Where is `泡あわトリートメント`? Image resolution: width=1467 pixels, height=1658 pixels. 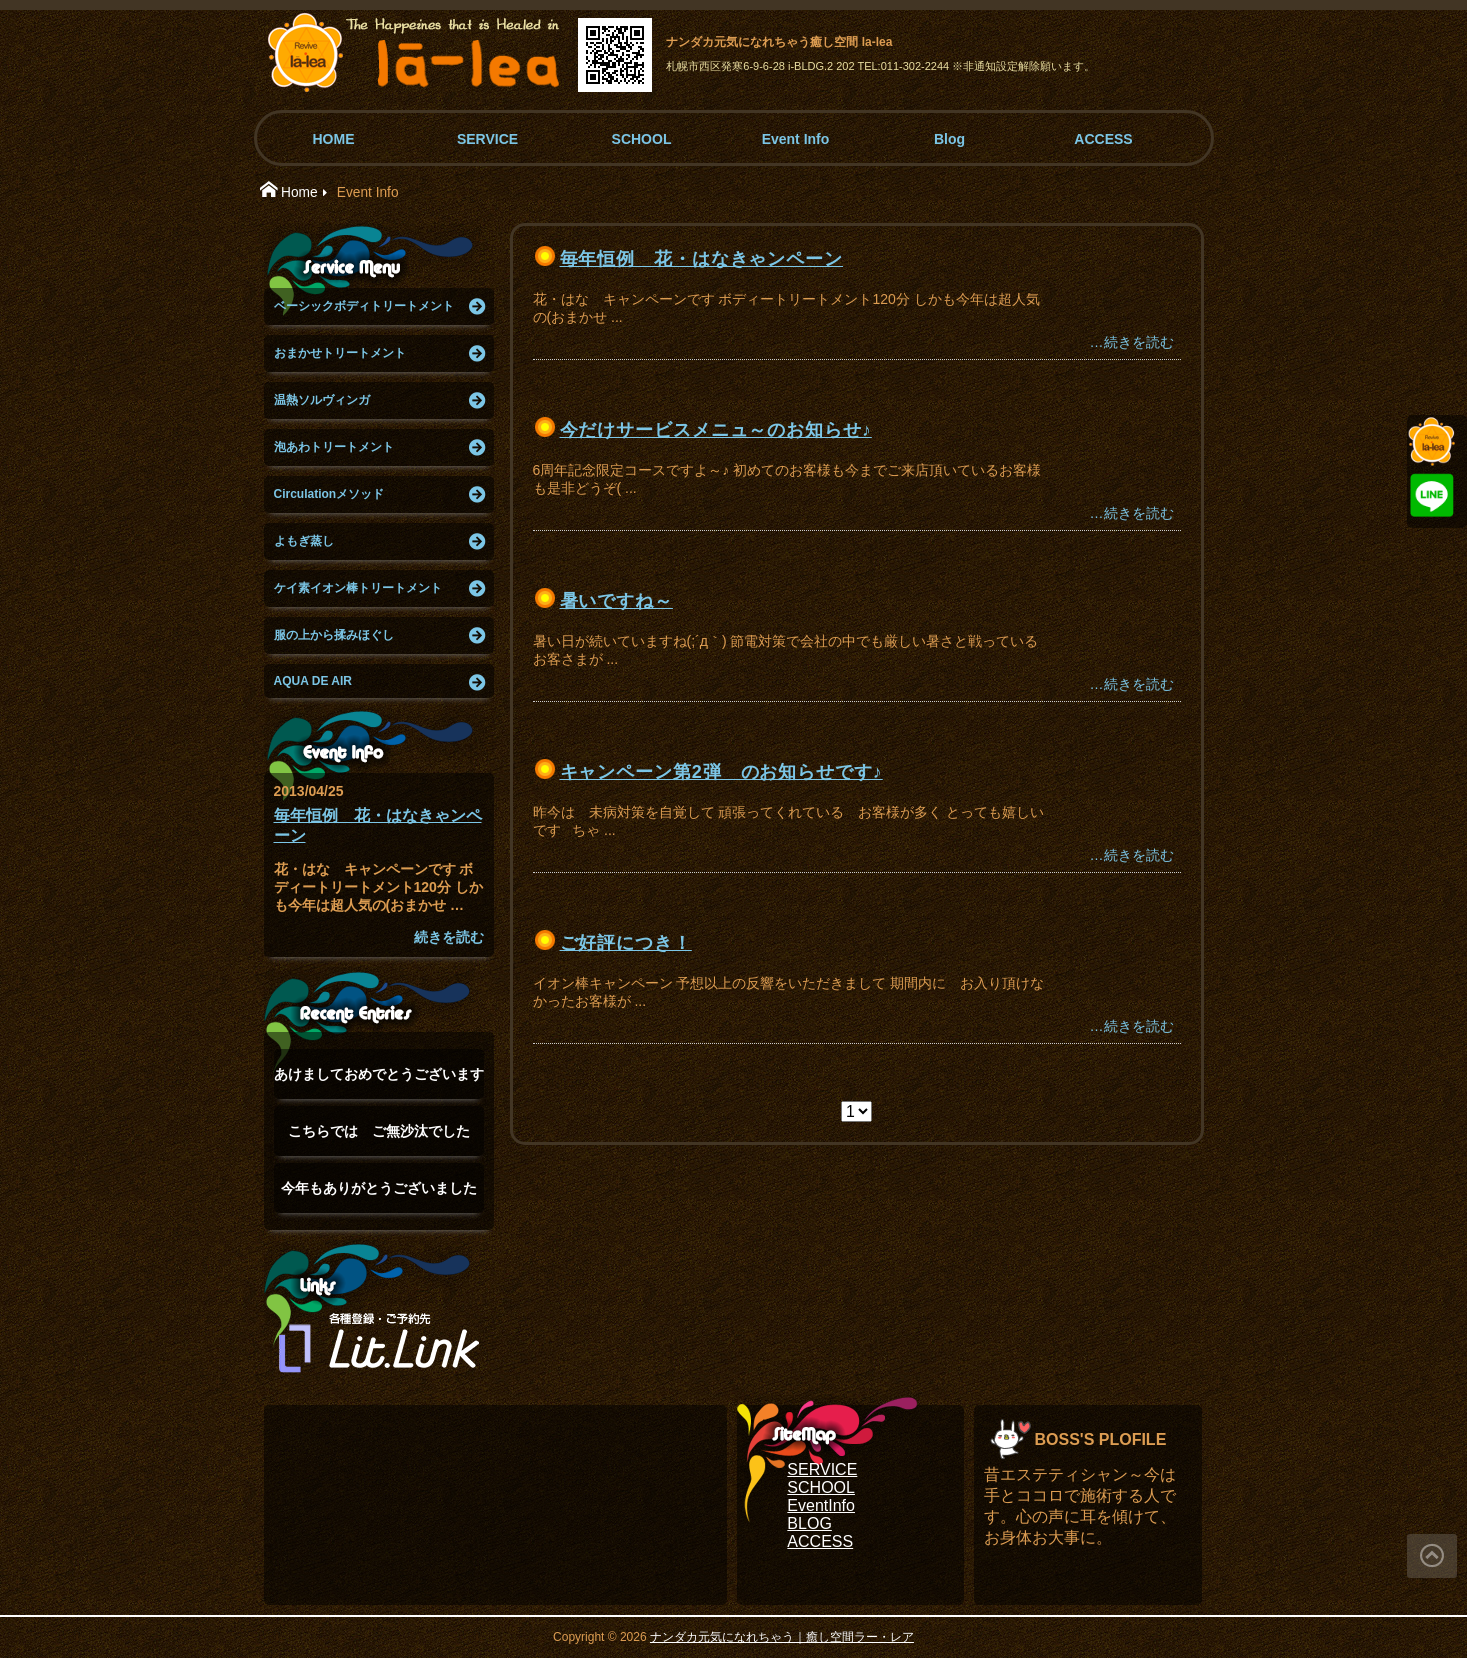 泡あわトリートメント is located at coordinates (334, 447).